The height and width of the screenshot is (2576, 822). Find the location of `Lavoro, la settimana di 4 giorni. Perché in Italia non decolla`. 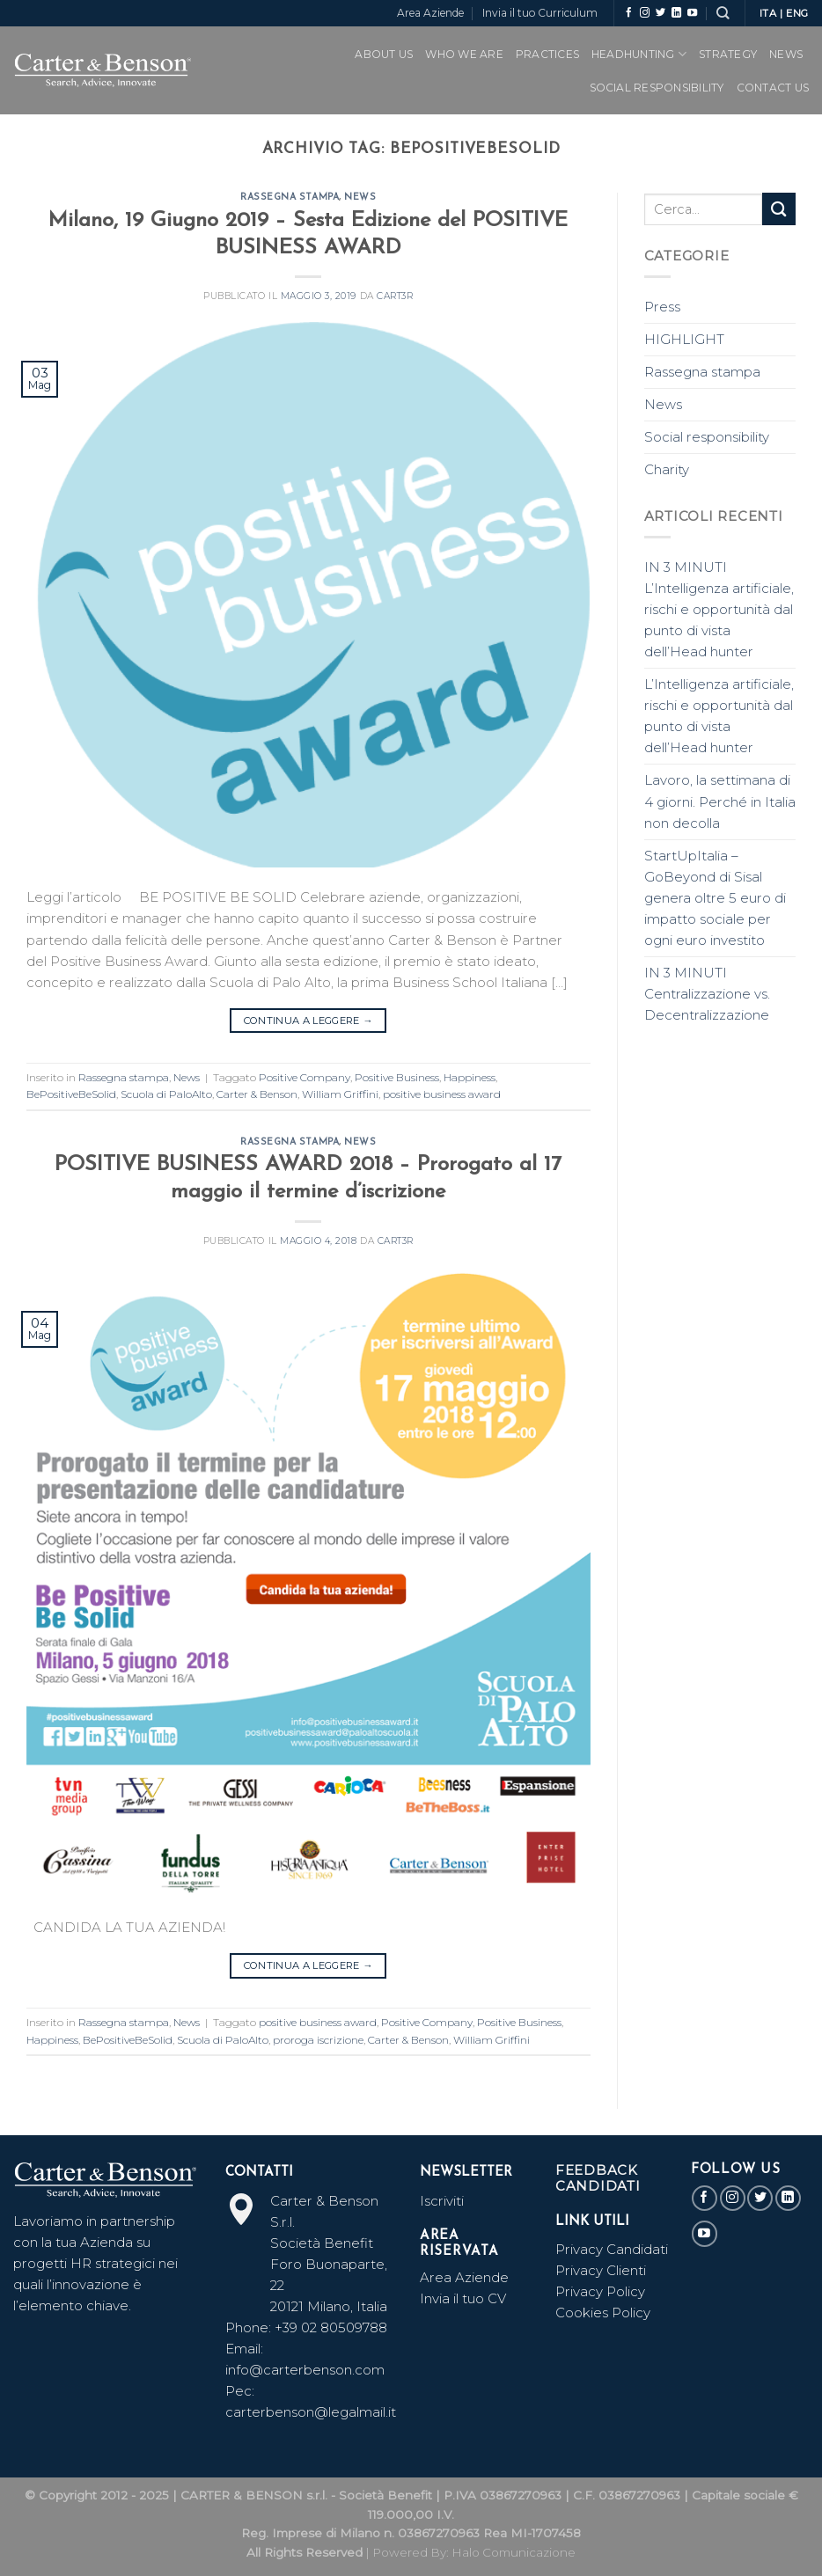

Lavoro, la settimana di 4 giorni. Perché in Italia non decolla is located at coordinates (720, 801).